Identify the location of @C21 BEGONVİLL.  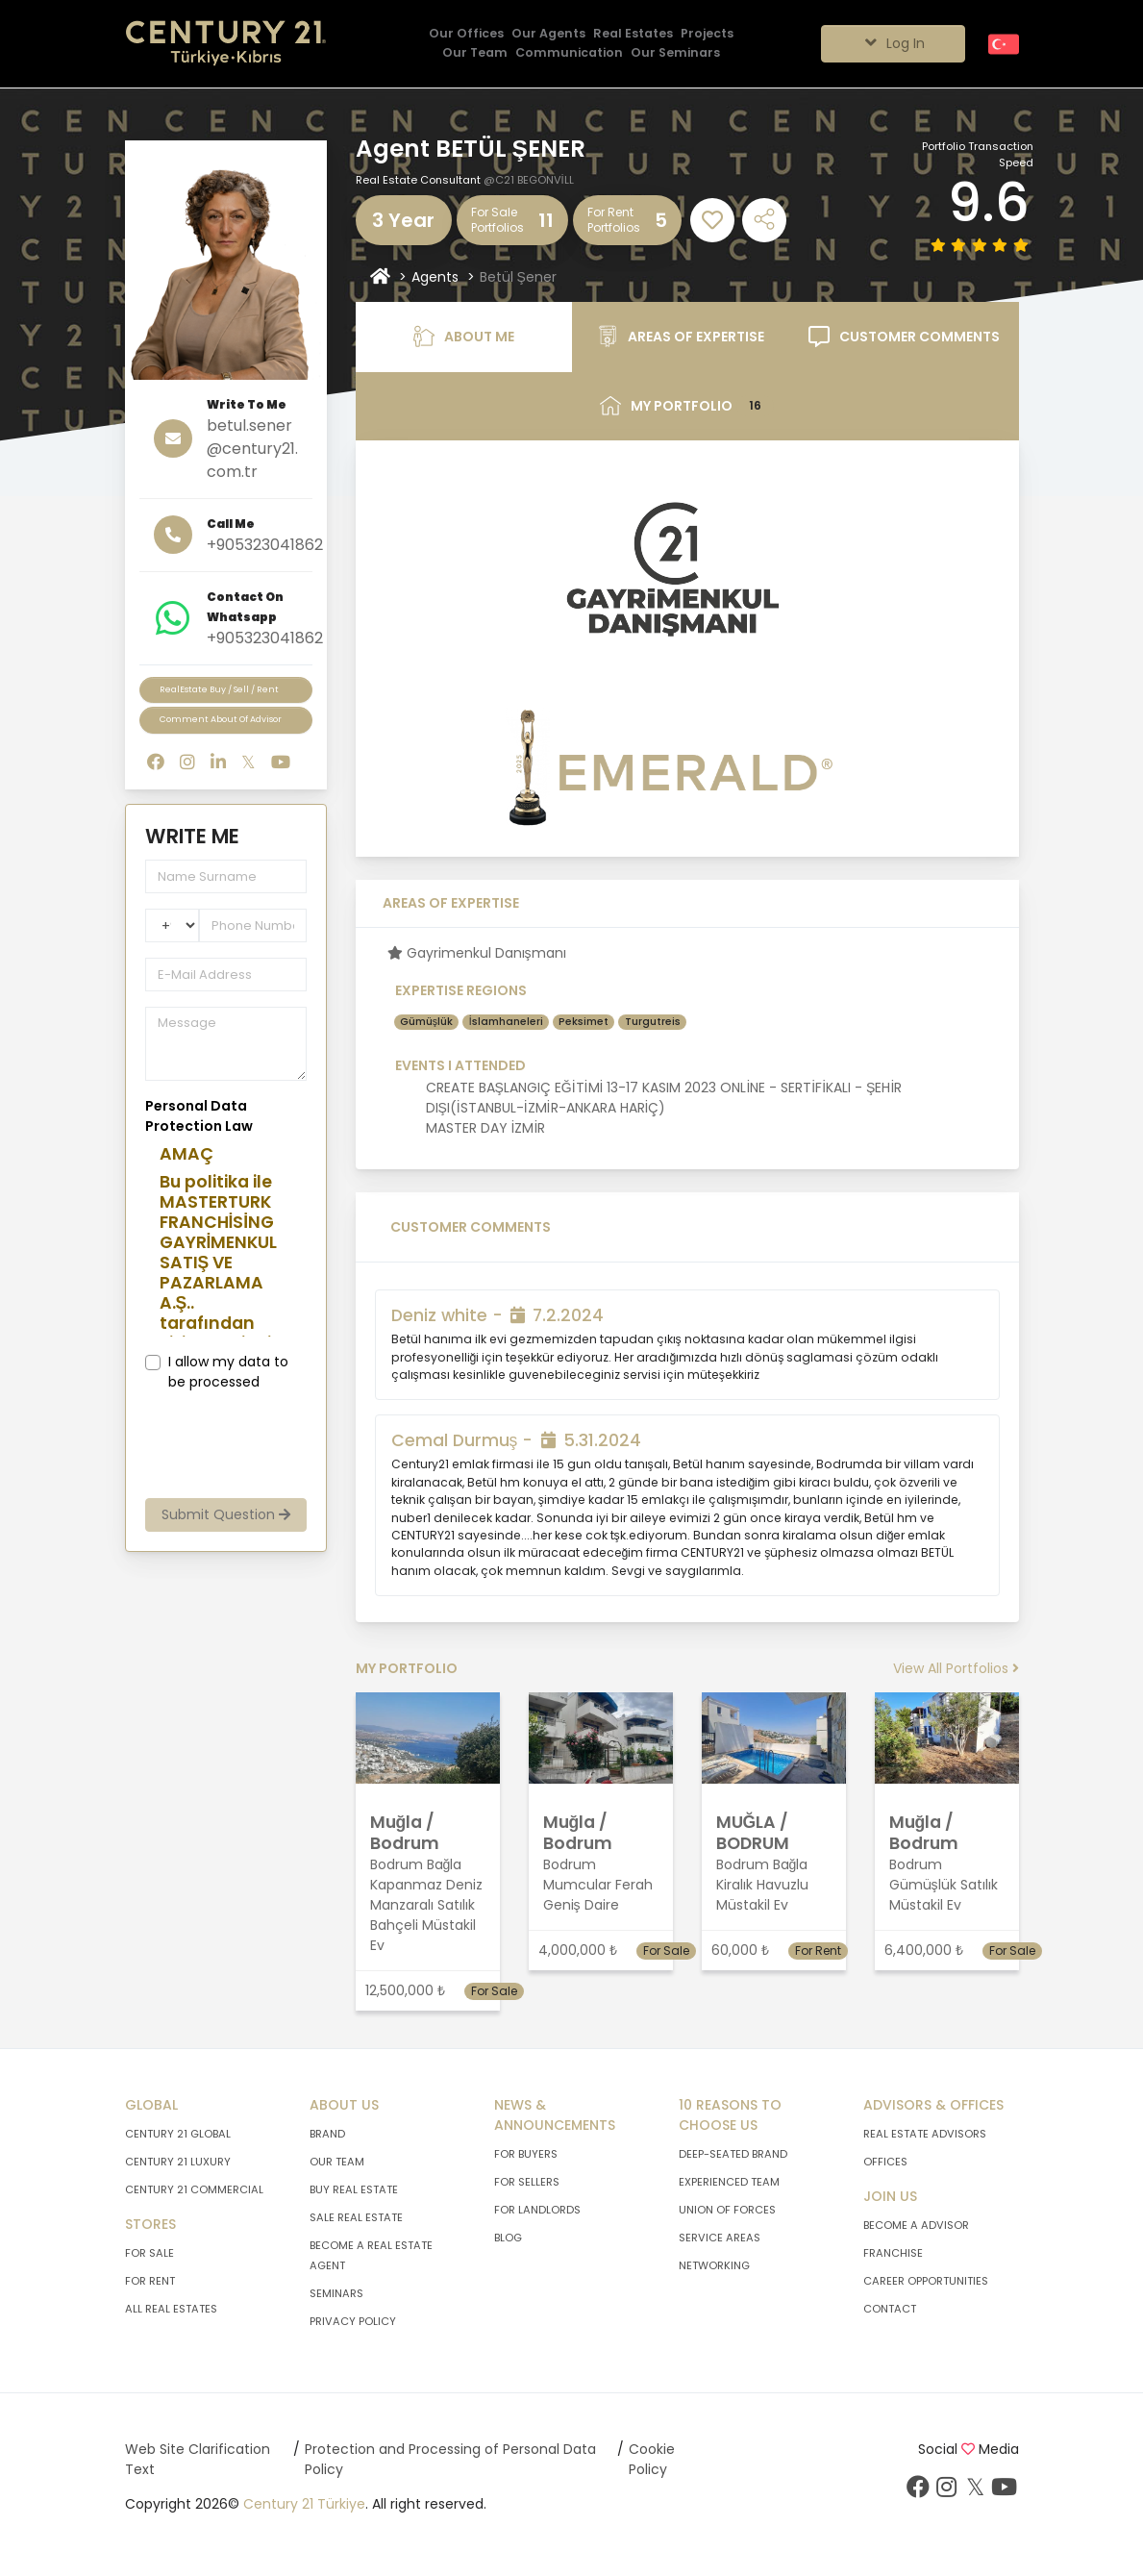
(529, 180).